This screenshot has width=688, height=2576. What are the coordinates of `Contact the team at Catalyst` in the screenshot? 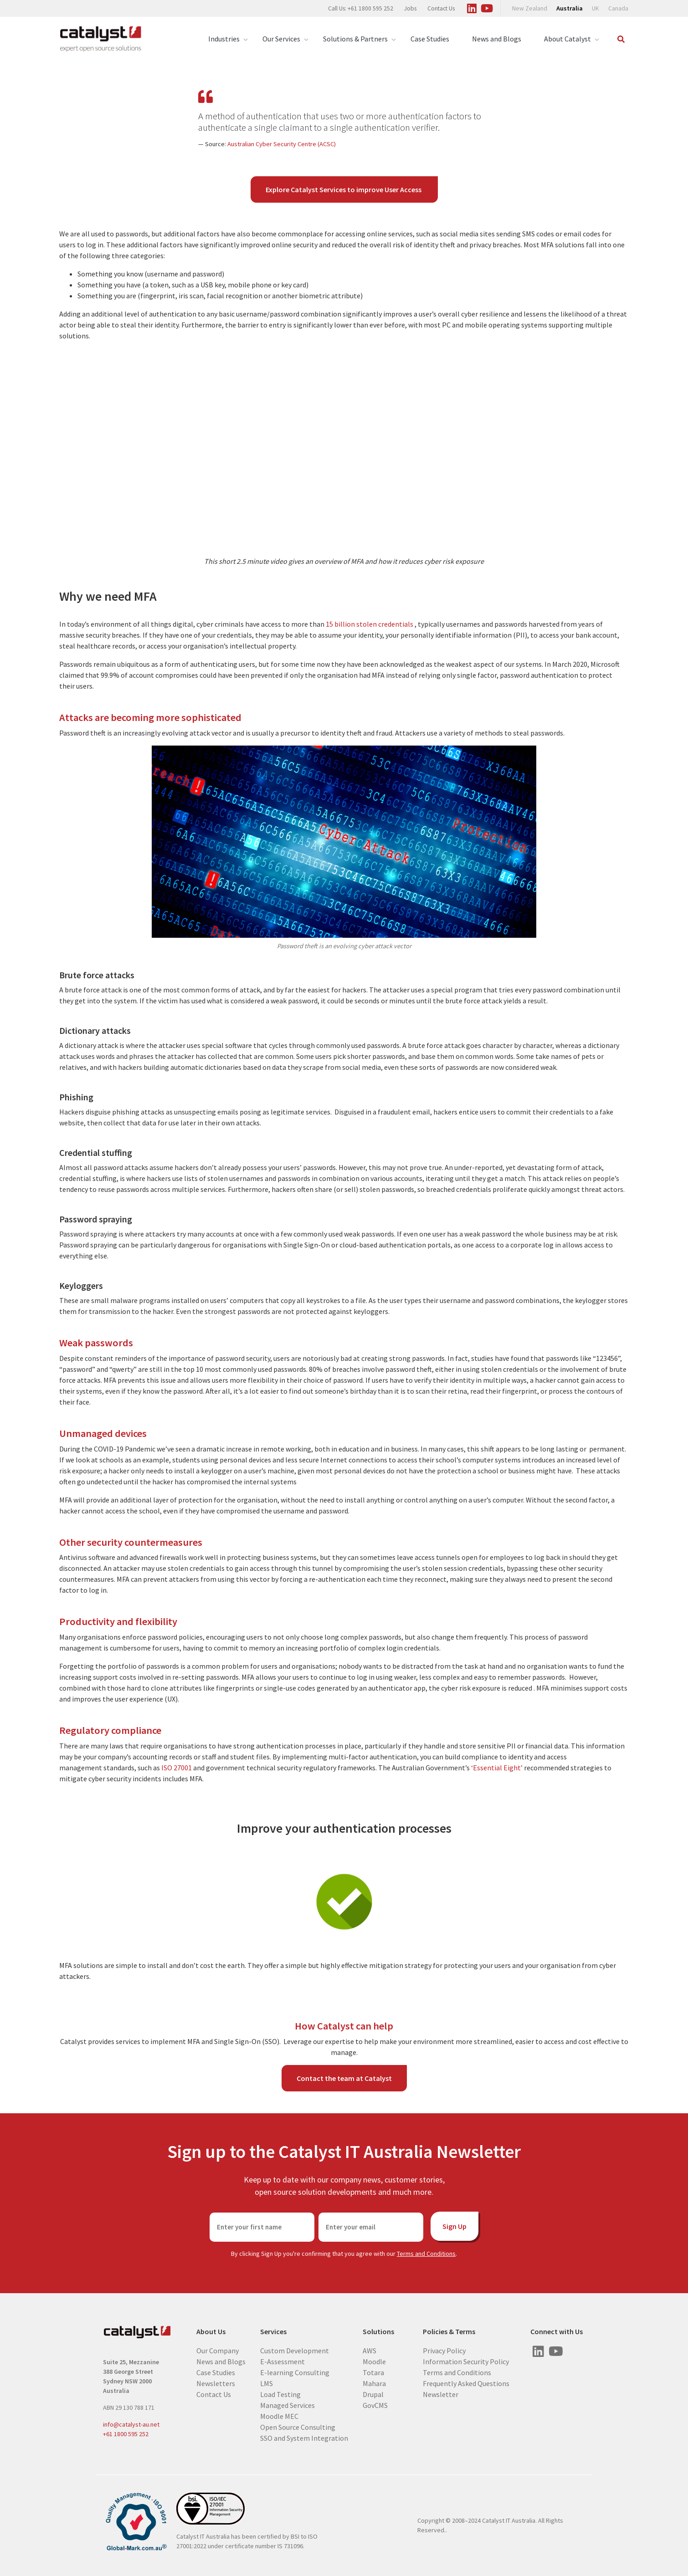 It's located at (344, 2078).